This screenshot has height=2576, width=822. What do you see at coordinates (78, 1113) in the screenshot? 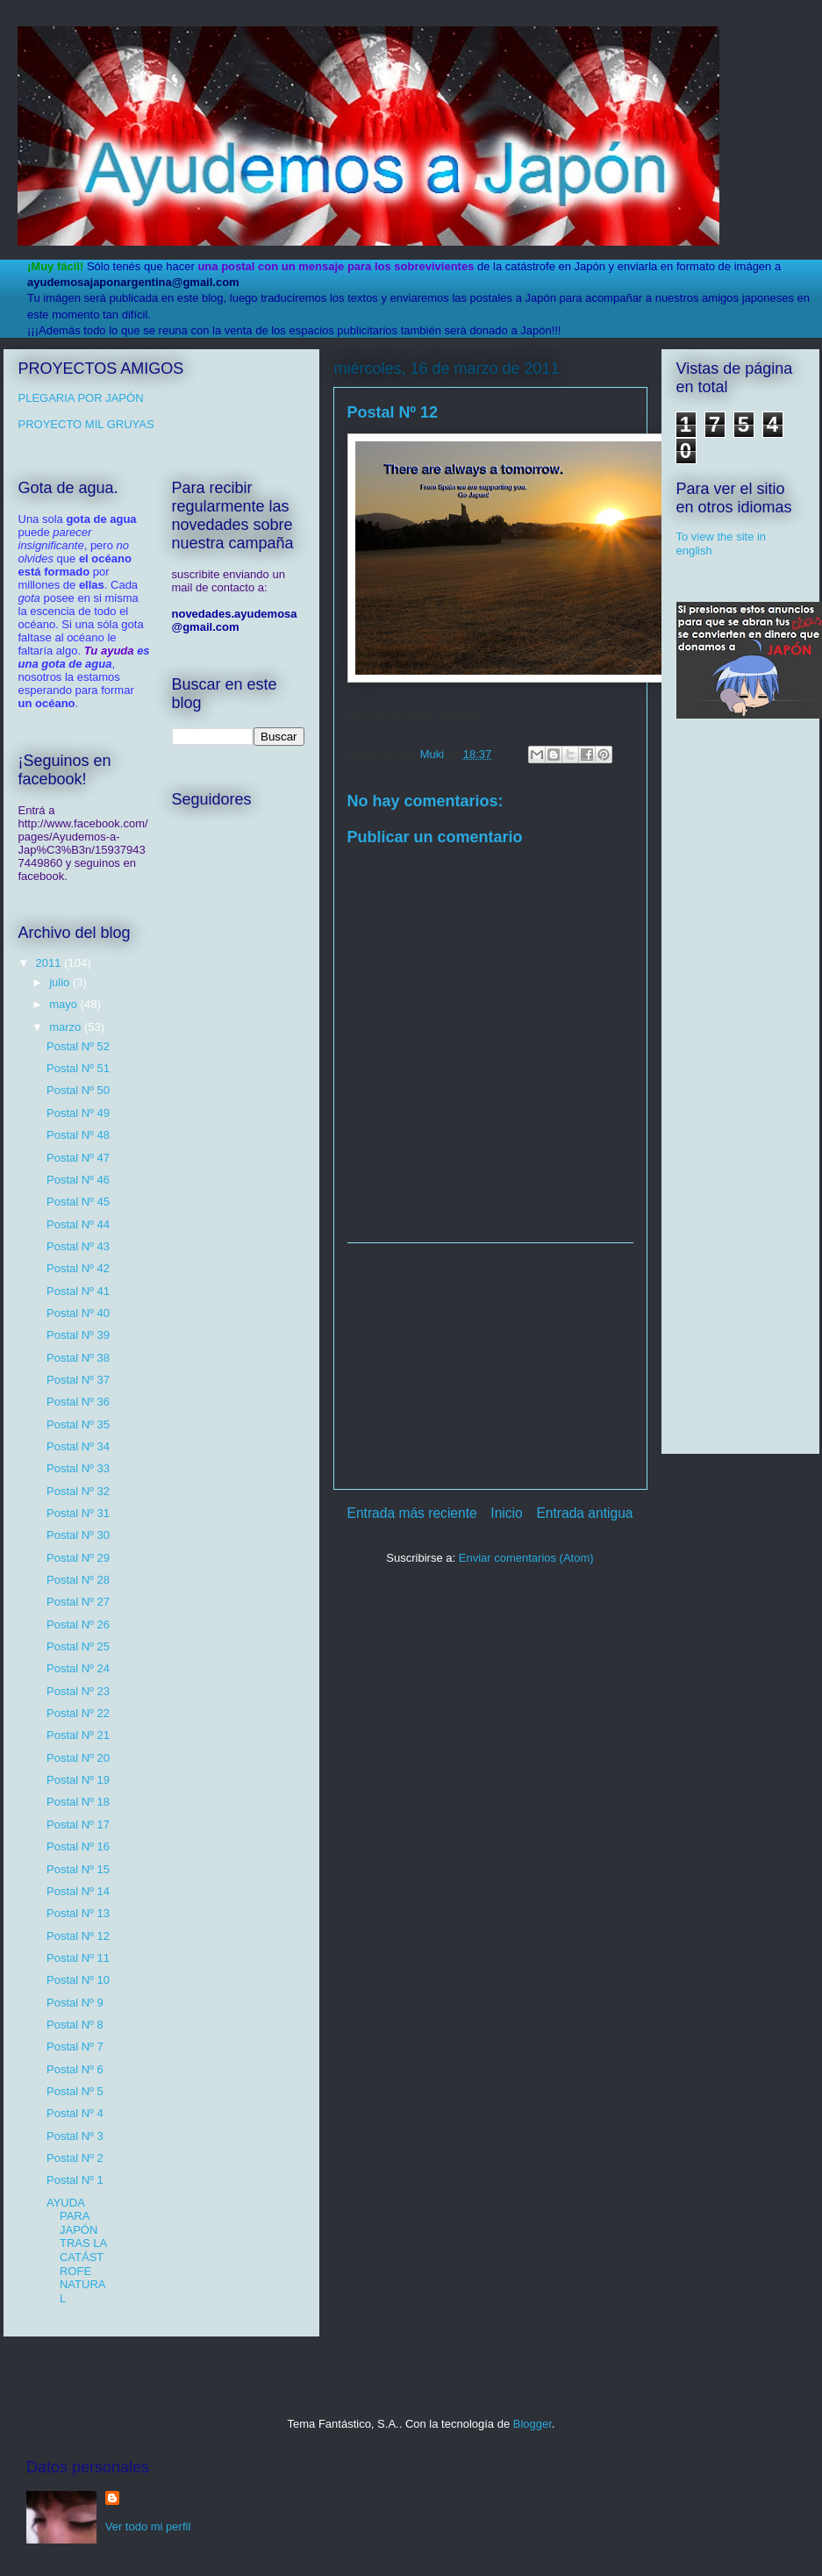
I see `Postal Nº 49` at bounding box center [78, 1113].